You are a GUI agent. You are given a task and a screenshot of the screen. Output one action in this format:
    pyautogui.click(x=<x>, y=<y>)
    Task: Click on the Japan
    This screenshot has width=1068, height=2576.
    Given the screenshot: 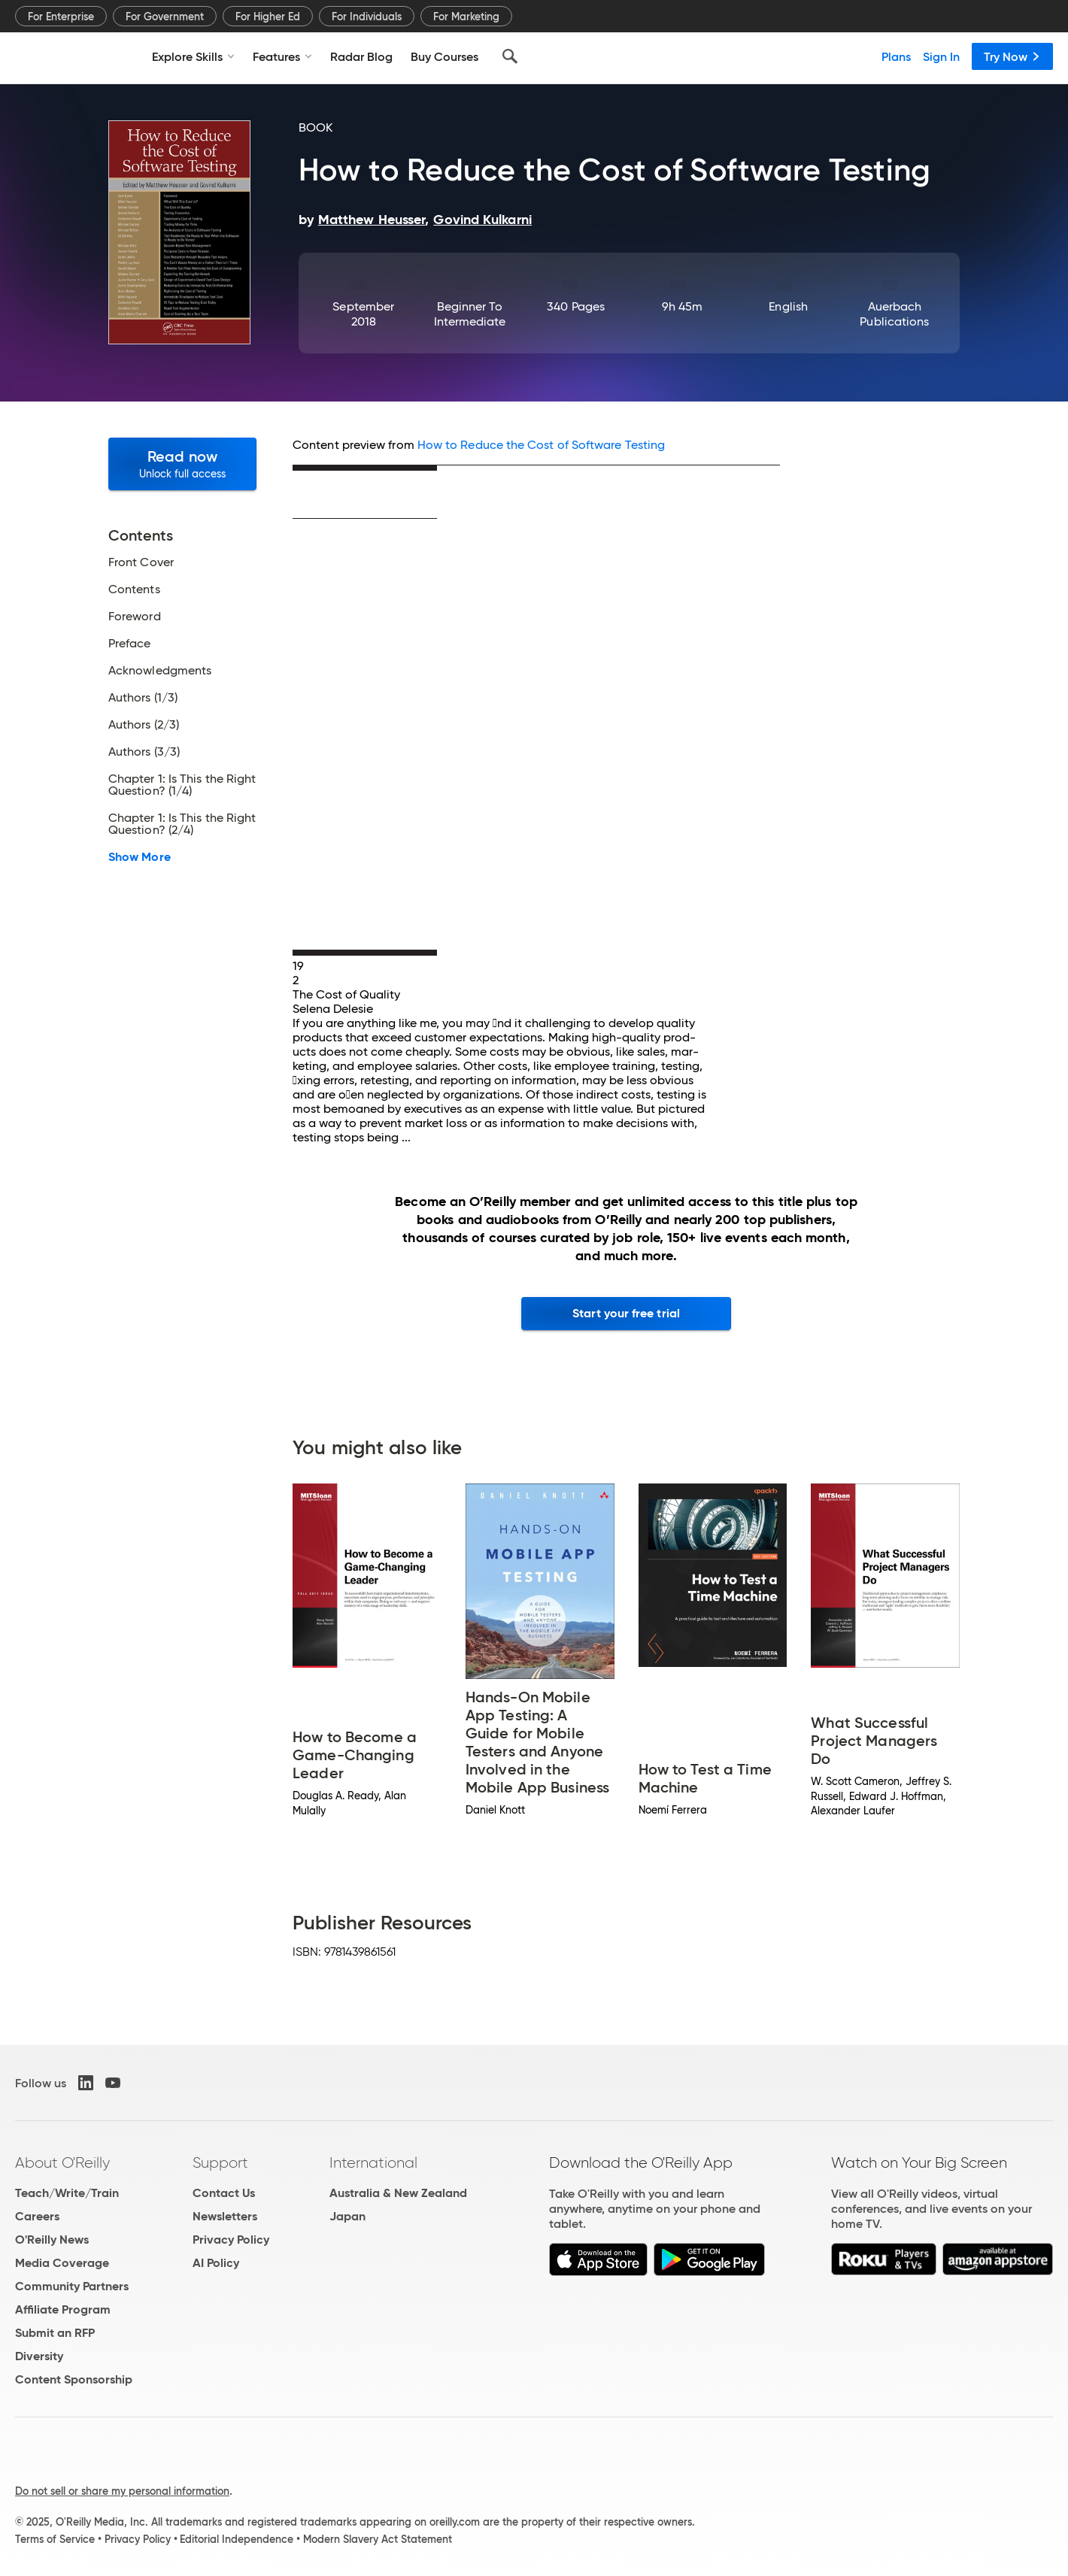 What is the action you would take?
    pyautogui.click(x=347, y=2216)
    